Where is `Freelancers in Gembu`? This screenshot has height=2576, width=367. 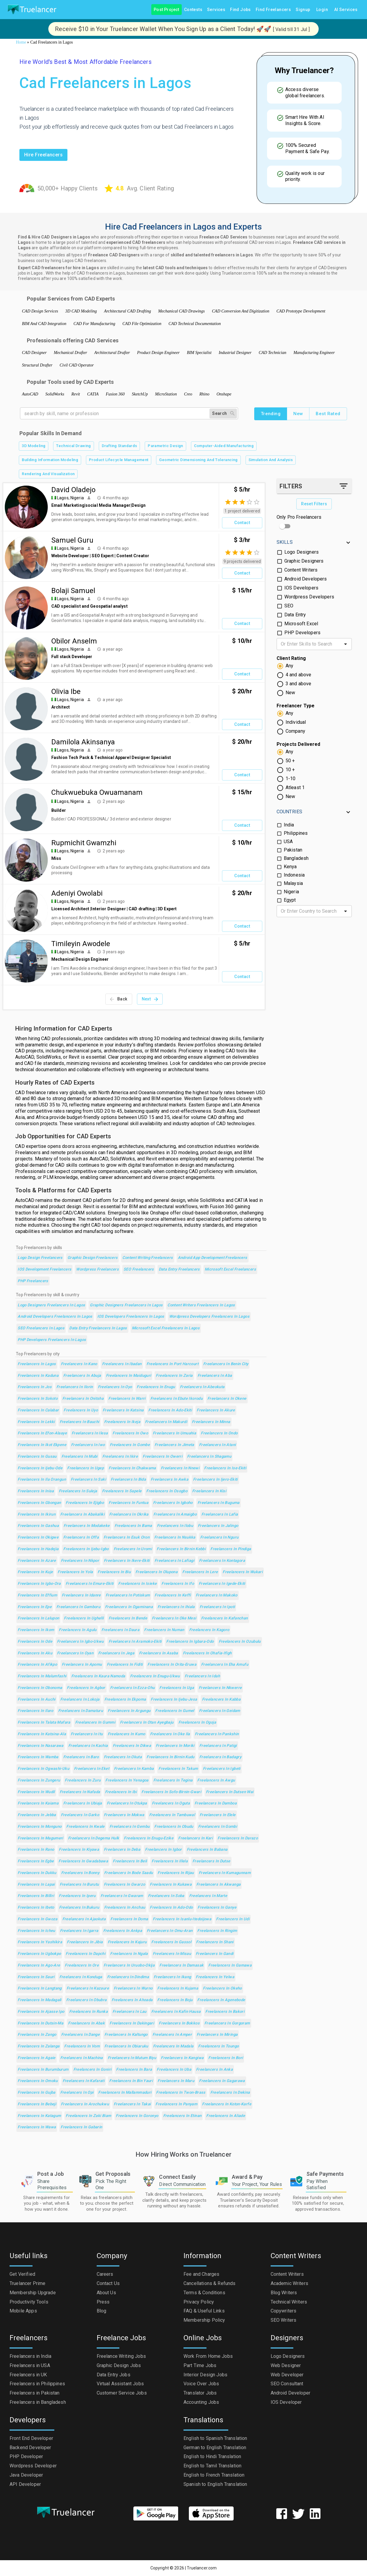
Freelancers in Gembu is located at coordinates (129, 1826).